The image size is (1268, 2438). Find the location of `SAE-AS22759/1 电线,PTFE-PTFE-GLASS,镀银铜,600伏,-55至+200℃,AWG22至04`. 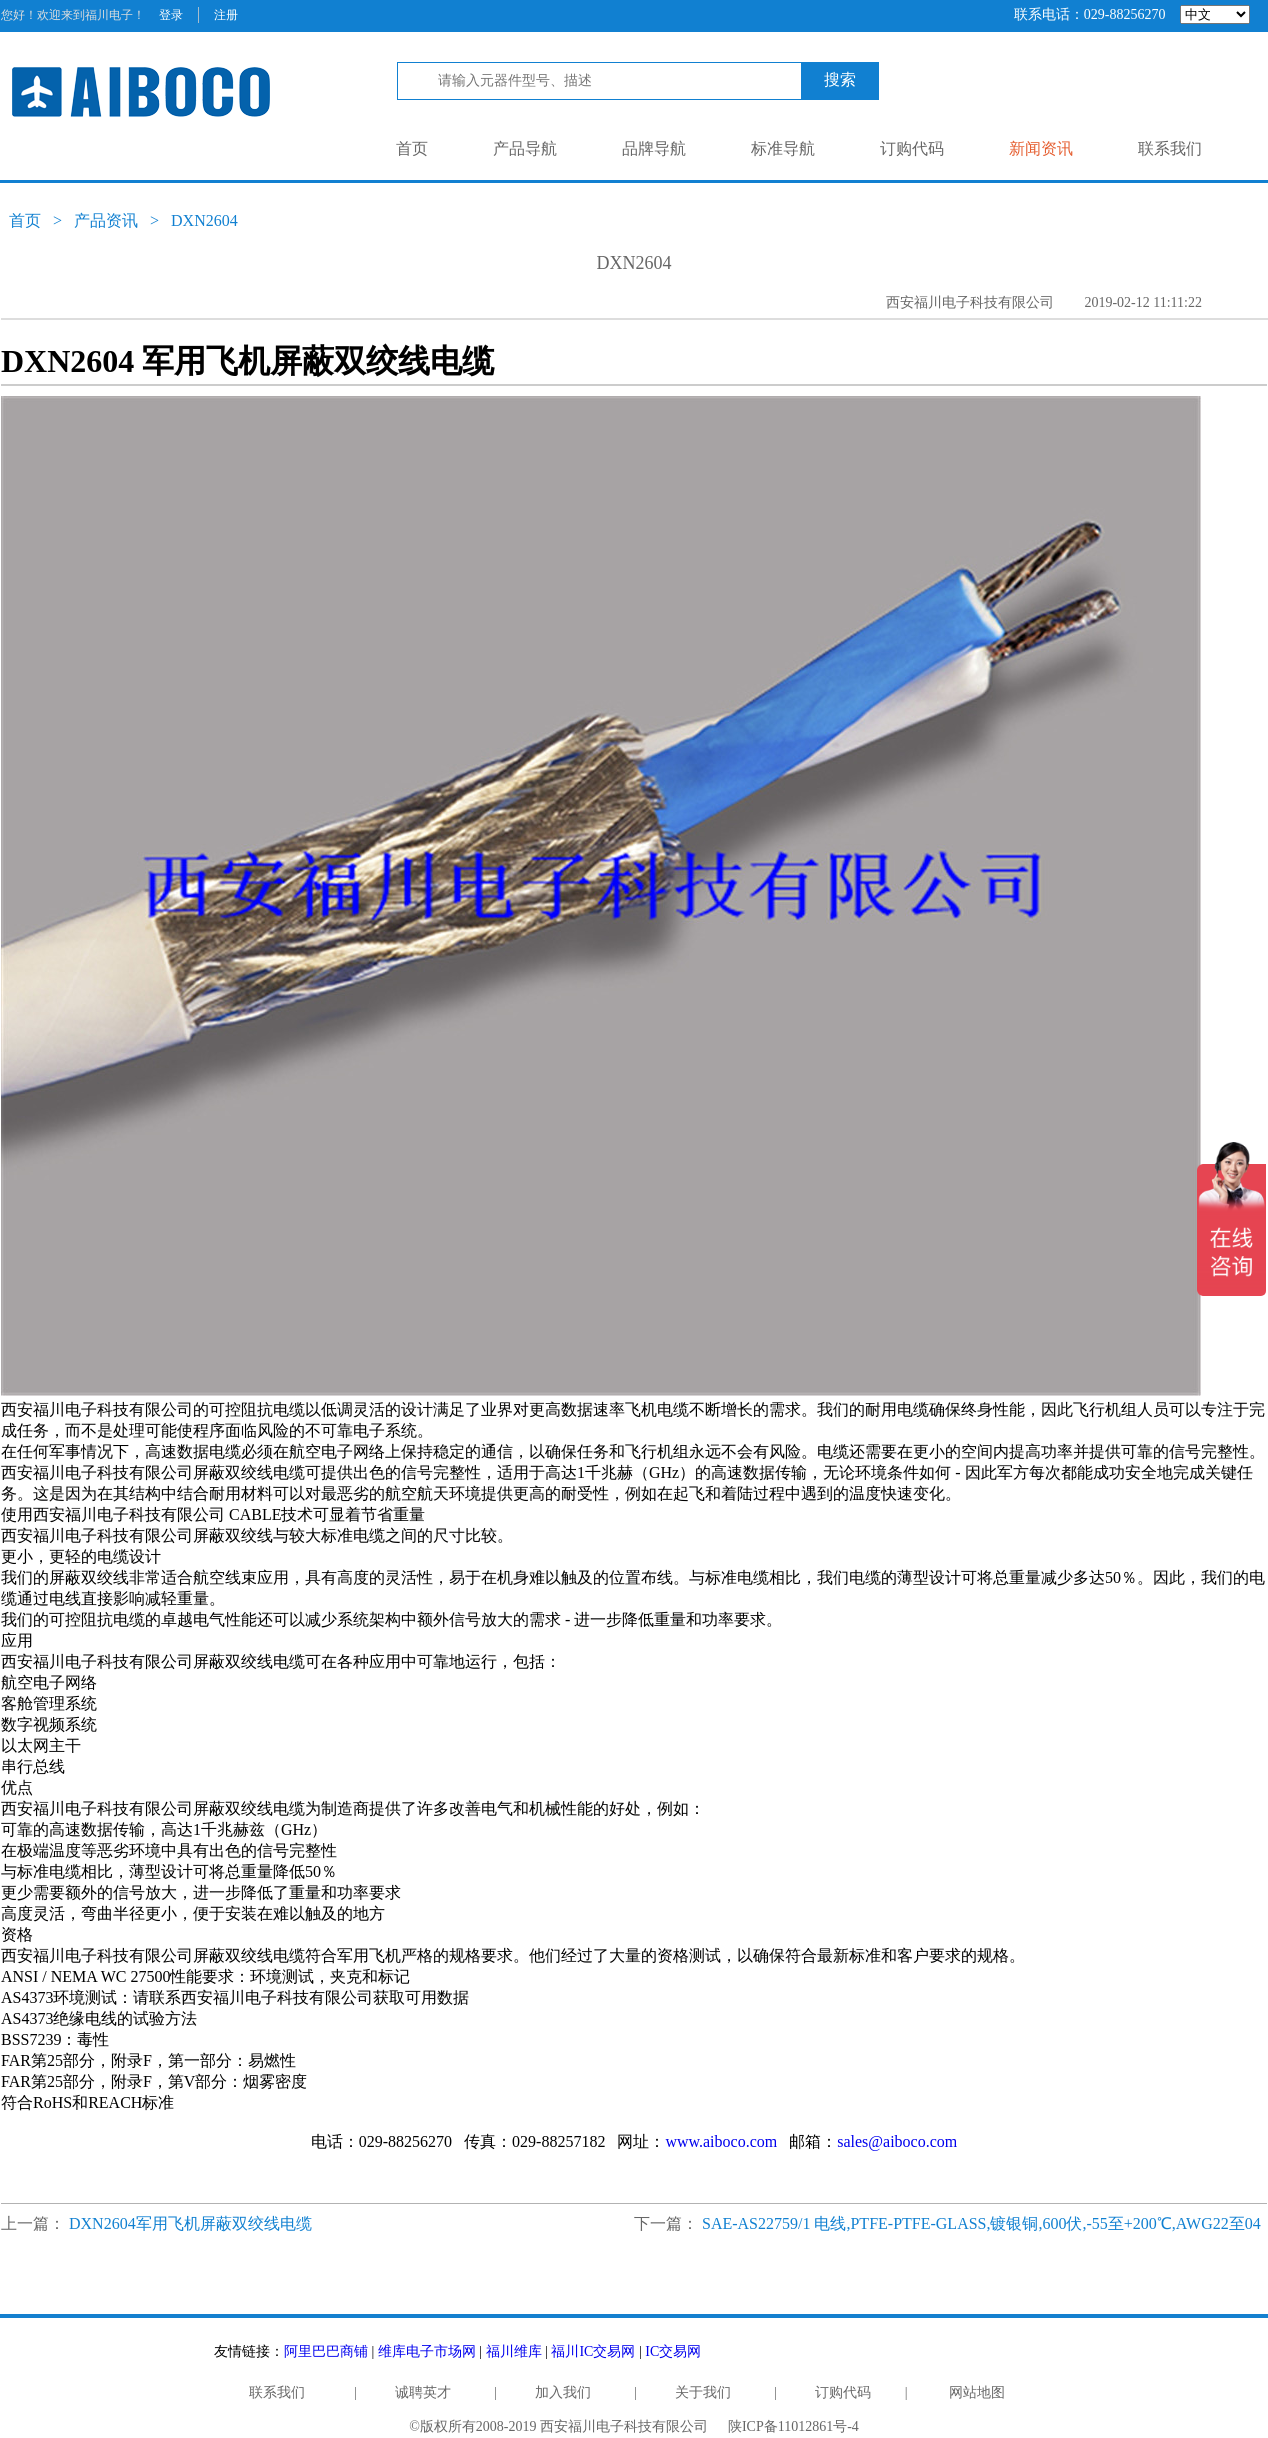

SAE-AS22759/1 电线,PTFE-PTFE-GLASS,镀银铜,600伏,-55至+200℃,AWG22至04 is located at coordinates (981, 2223).